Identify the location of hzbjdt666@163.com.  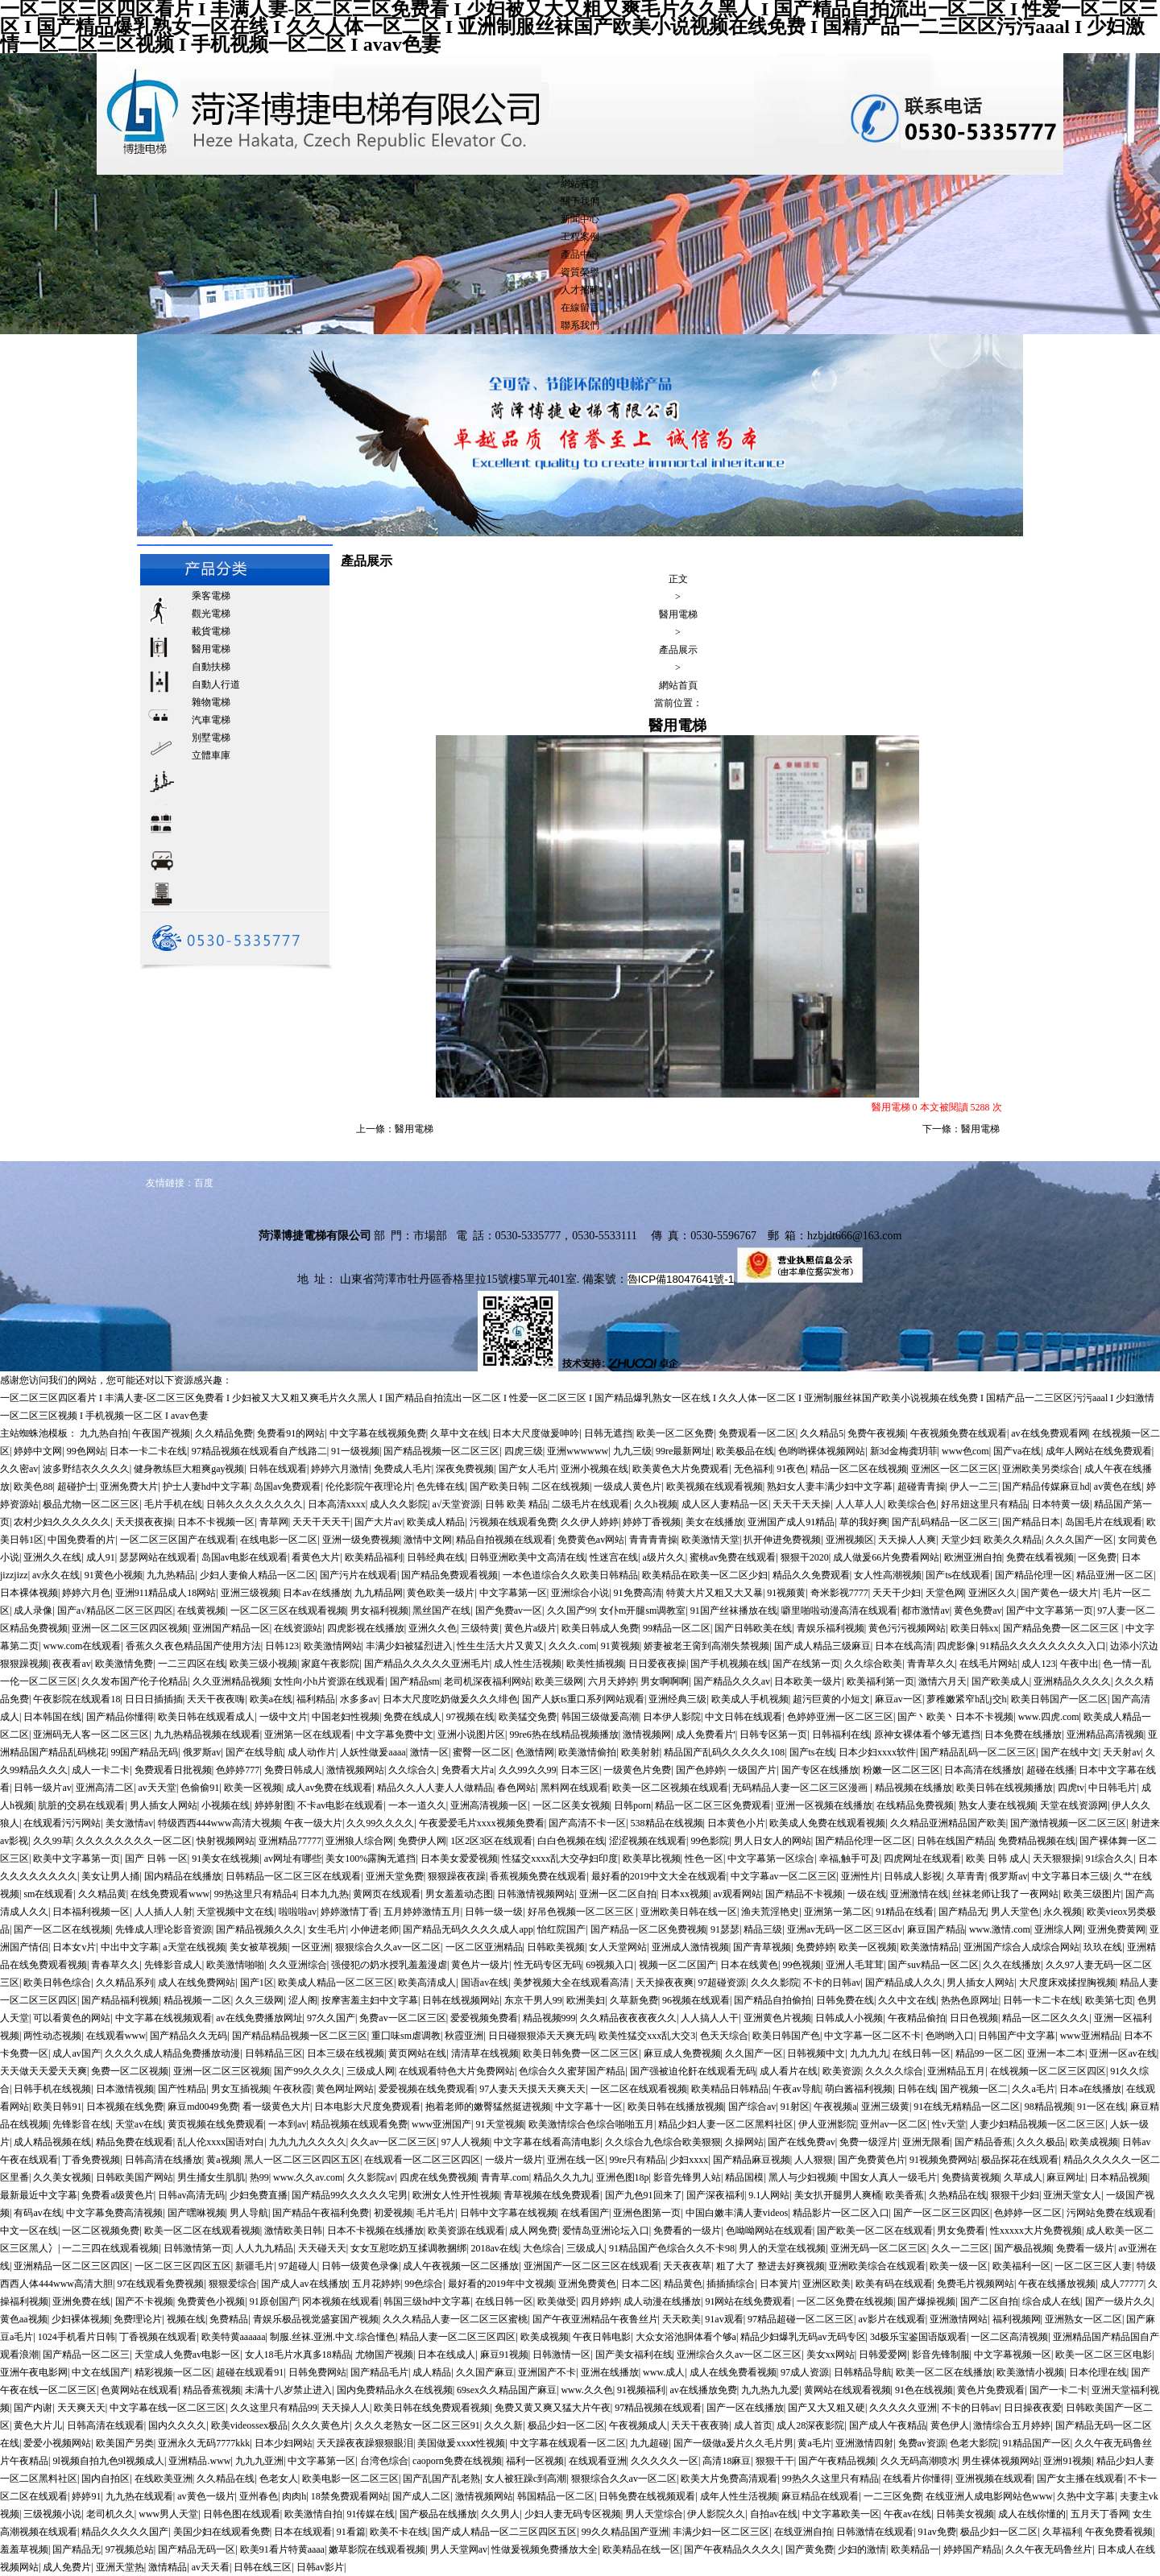
(854, 1236).